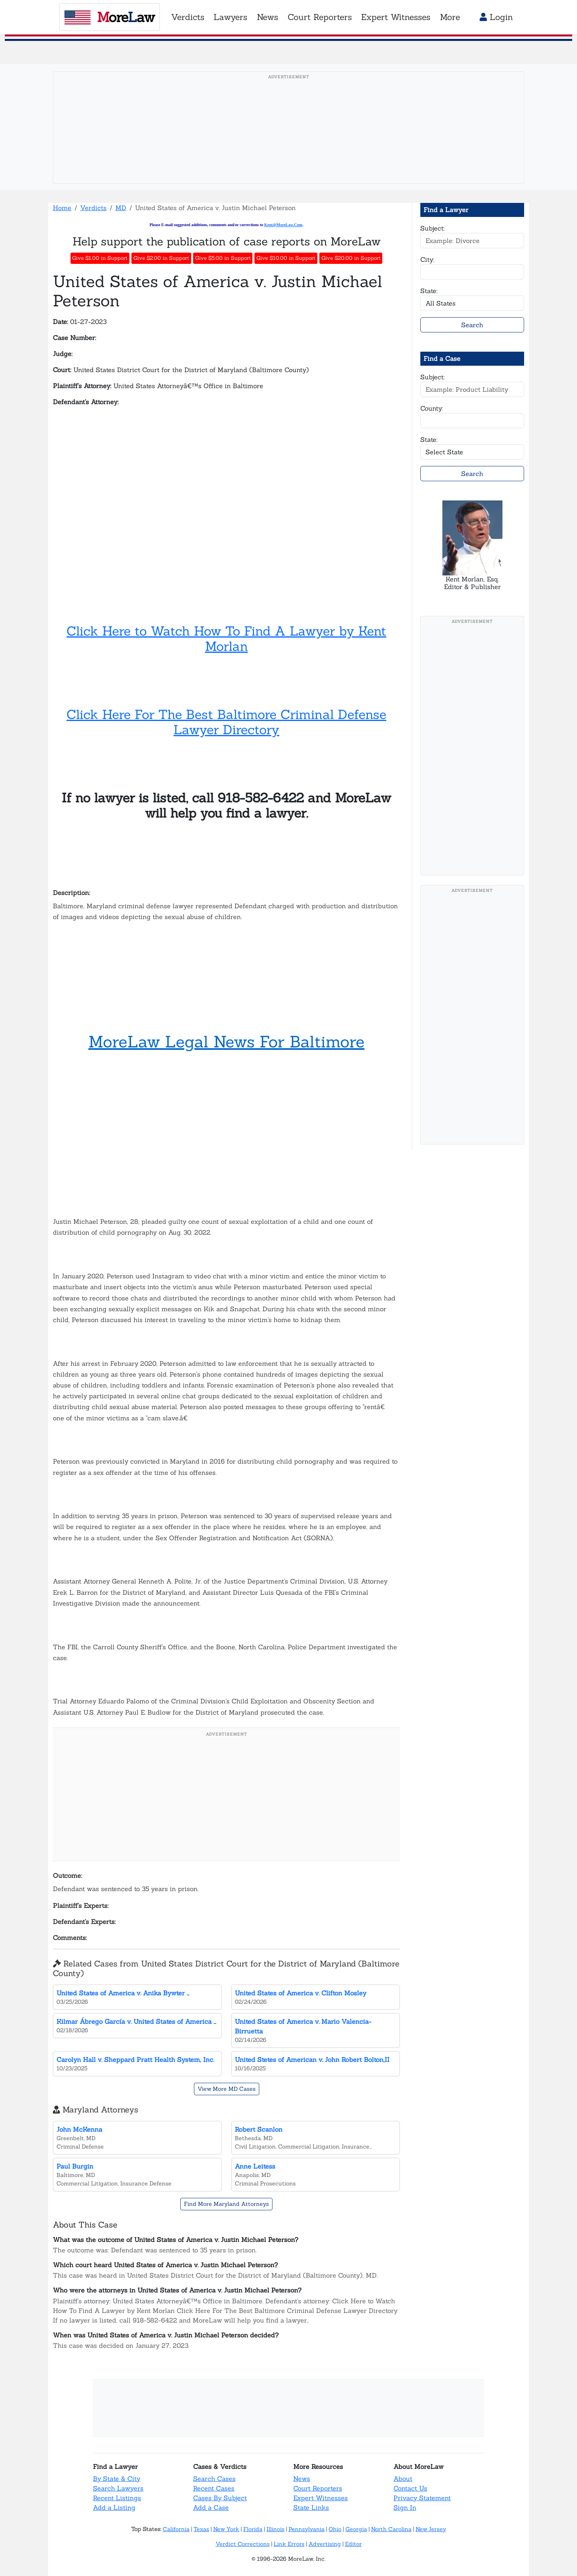 This screenshot has width=577, height=2576. I want to click on Login, so click(496, 17).